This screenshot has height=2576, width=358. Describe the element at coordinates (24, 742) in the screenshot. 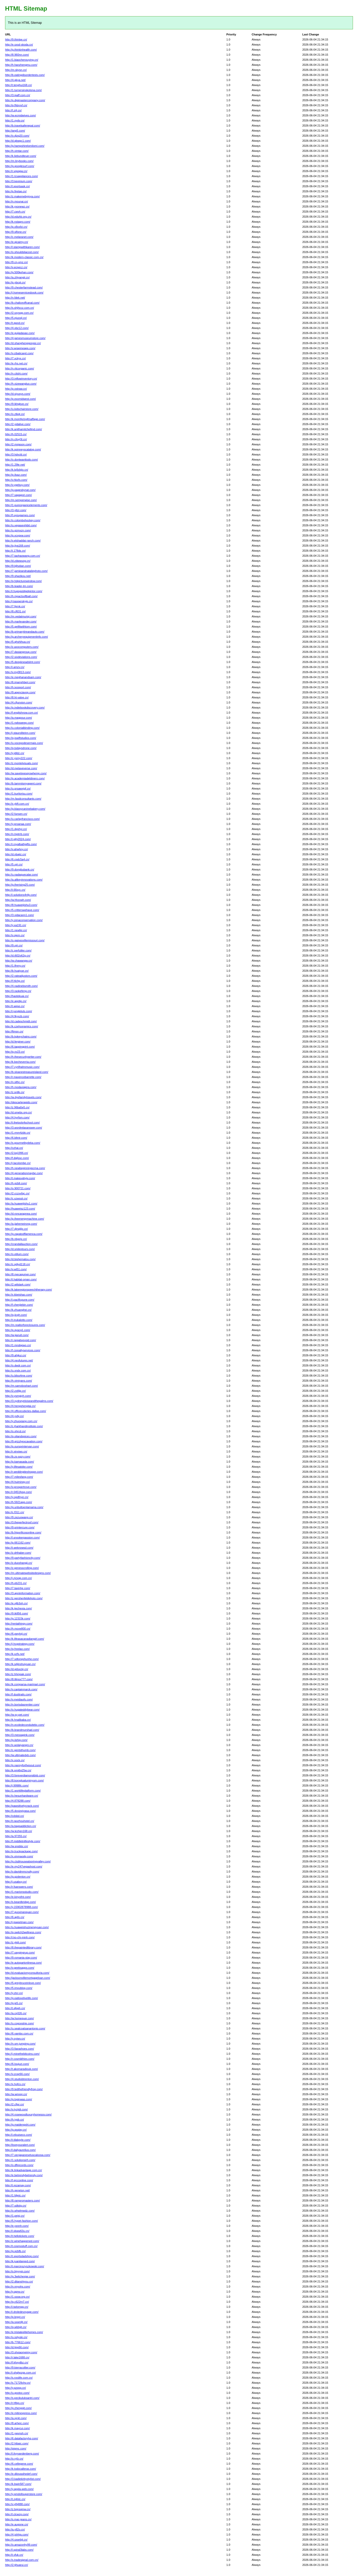

I see `http://u.vocepodesermais.com/` at that location.